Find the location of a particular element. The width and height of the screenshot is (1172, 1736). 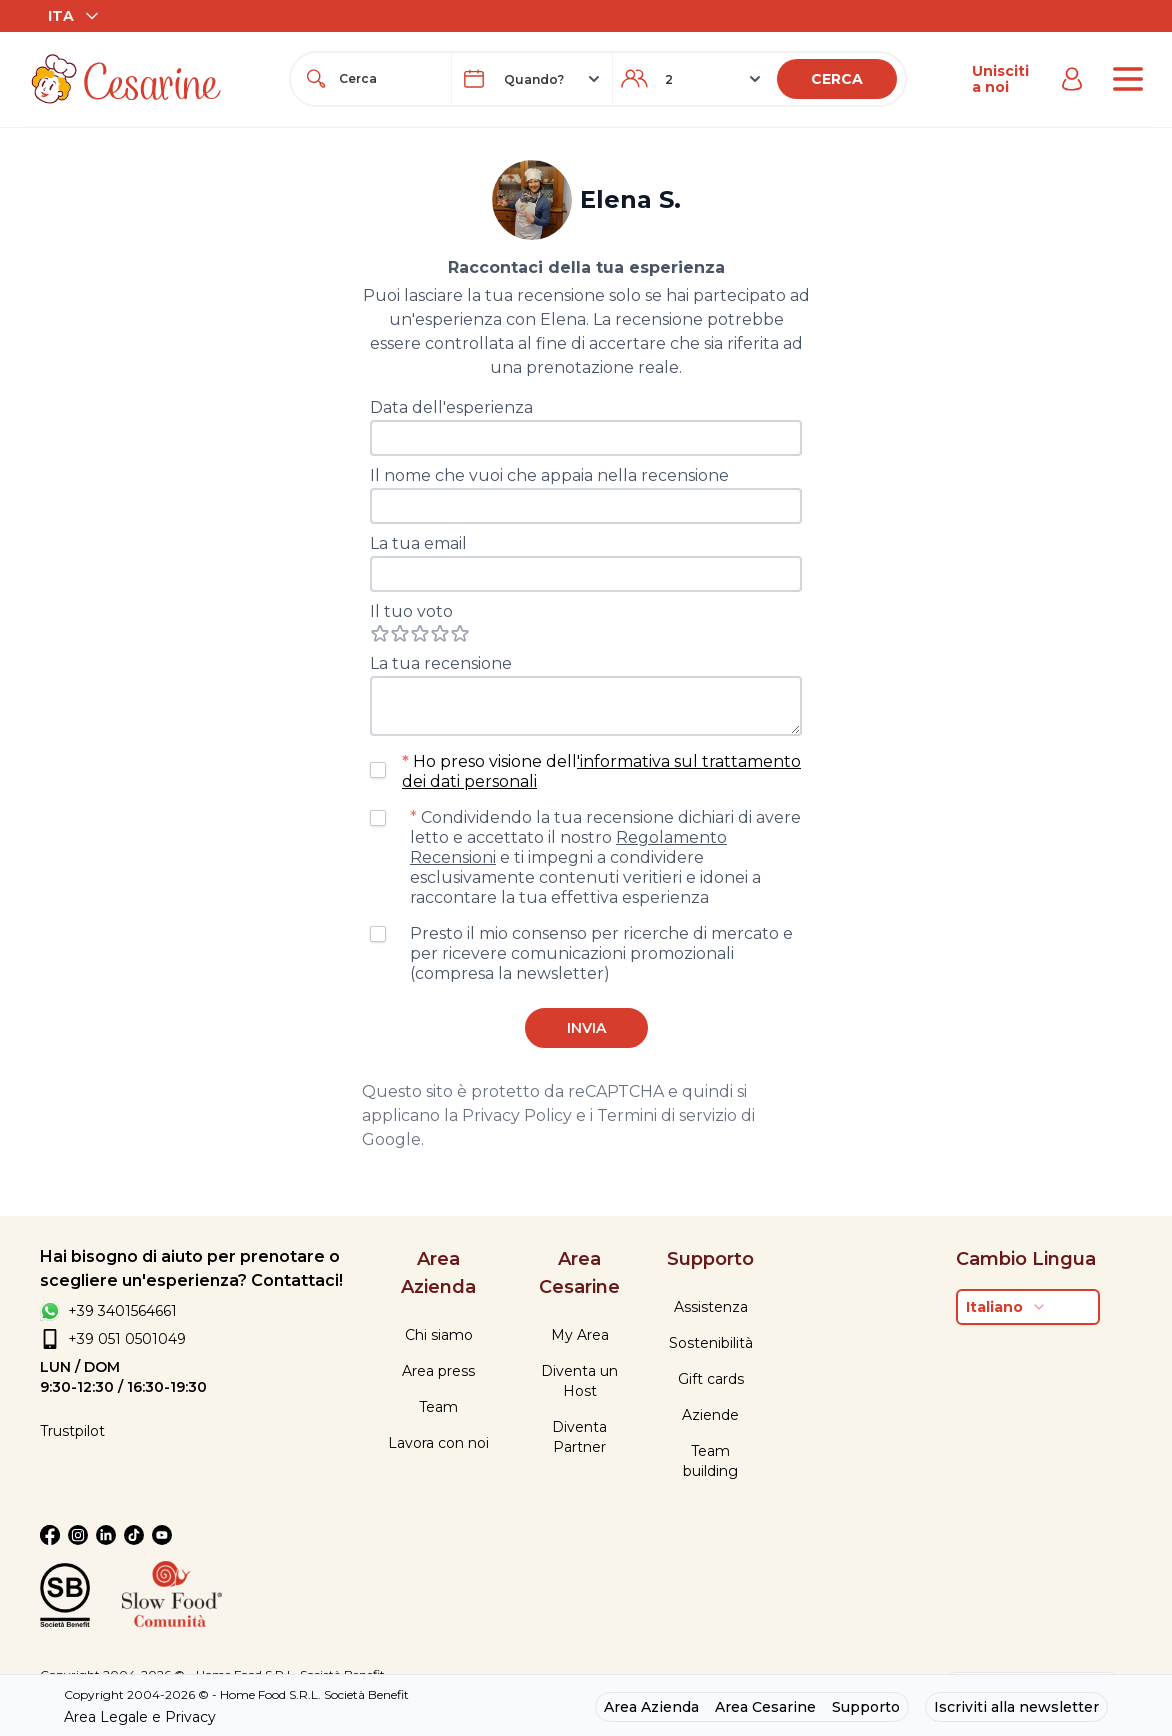

Unisciti a noi is located at coordinates (1000, 79).